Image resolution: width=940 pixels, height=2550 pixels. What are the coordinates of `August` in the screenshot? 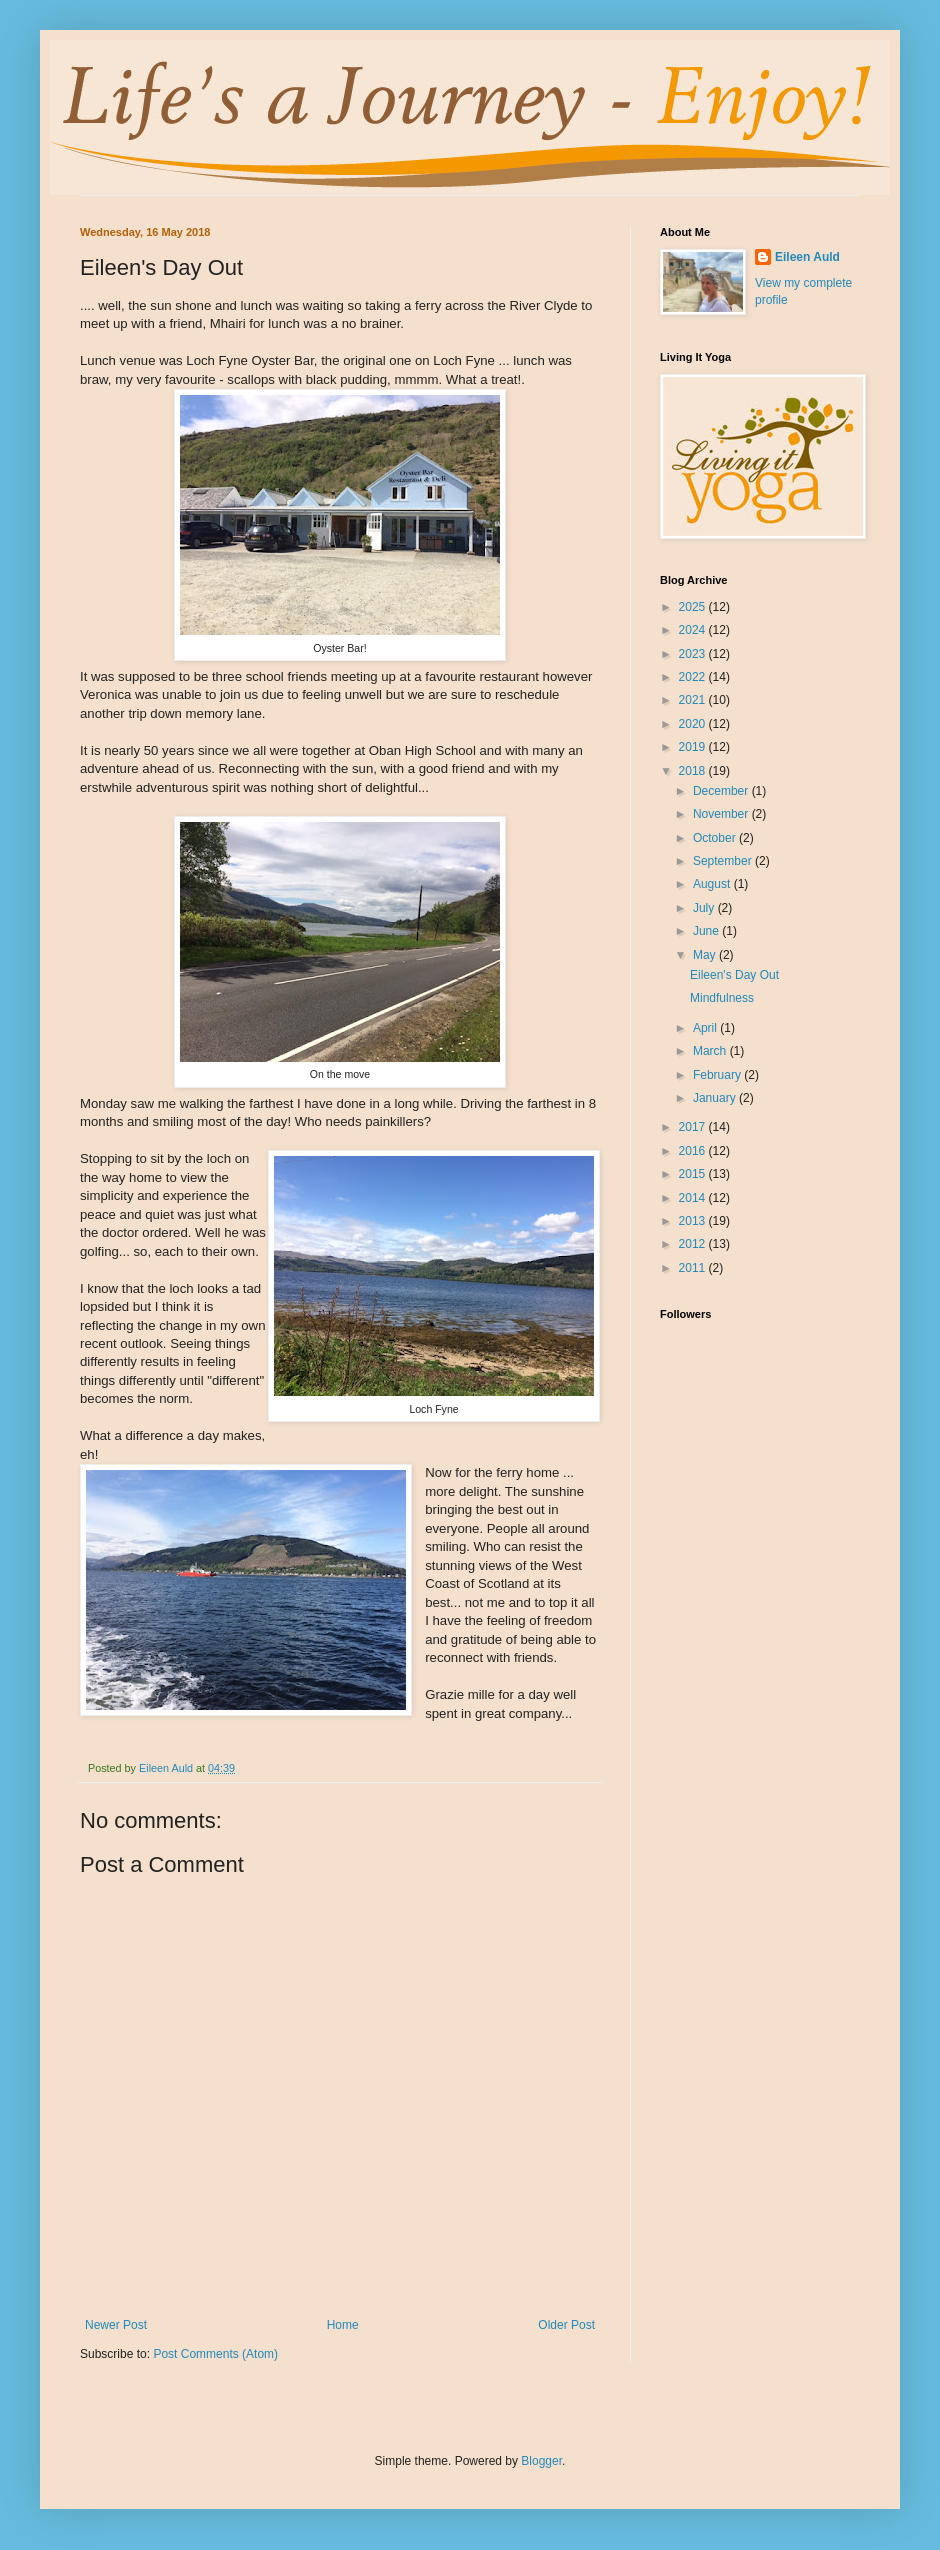 It's located at (713, 884).